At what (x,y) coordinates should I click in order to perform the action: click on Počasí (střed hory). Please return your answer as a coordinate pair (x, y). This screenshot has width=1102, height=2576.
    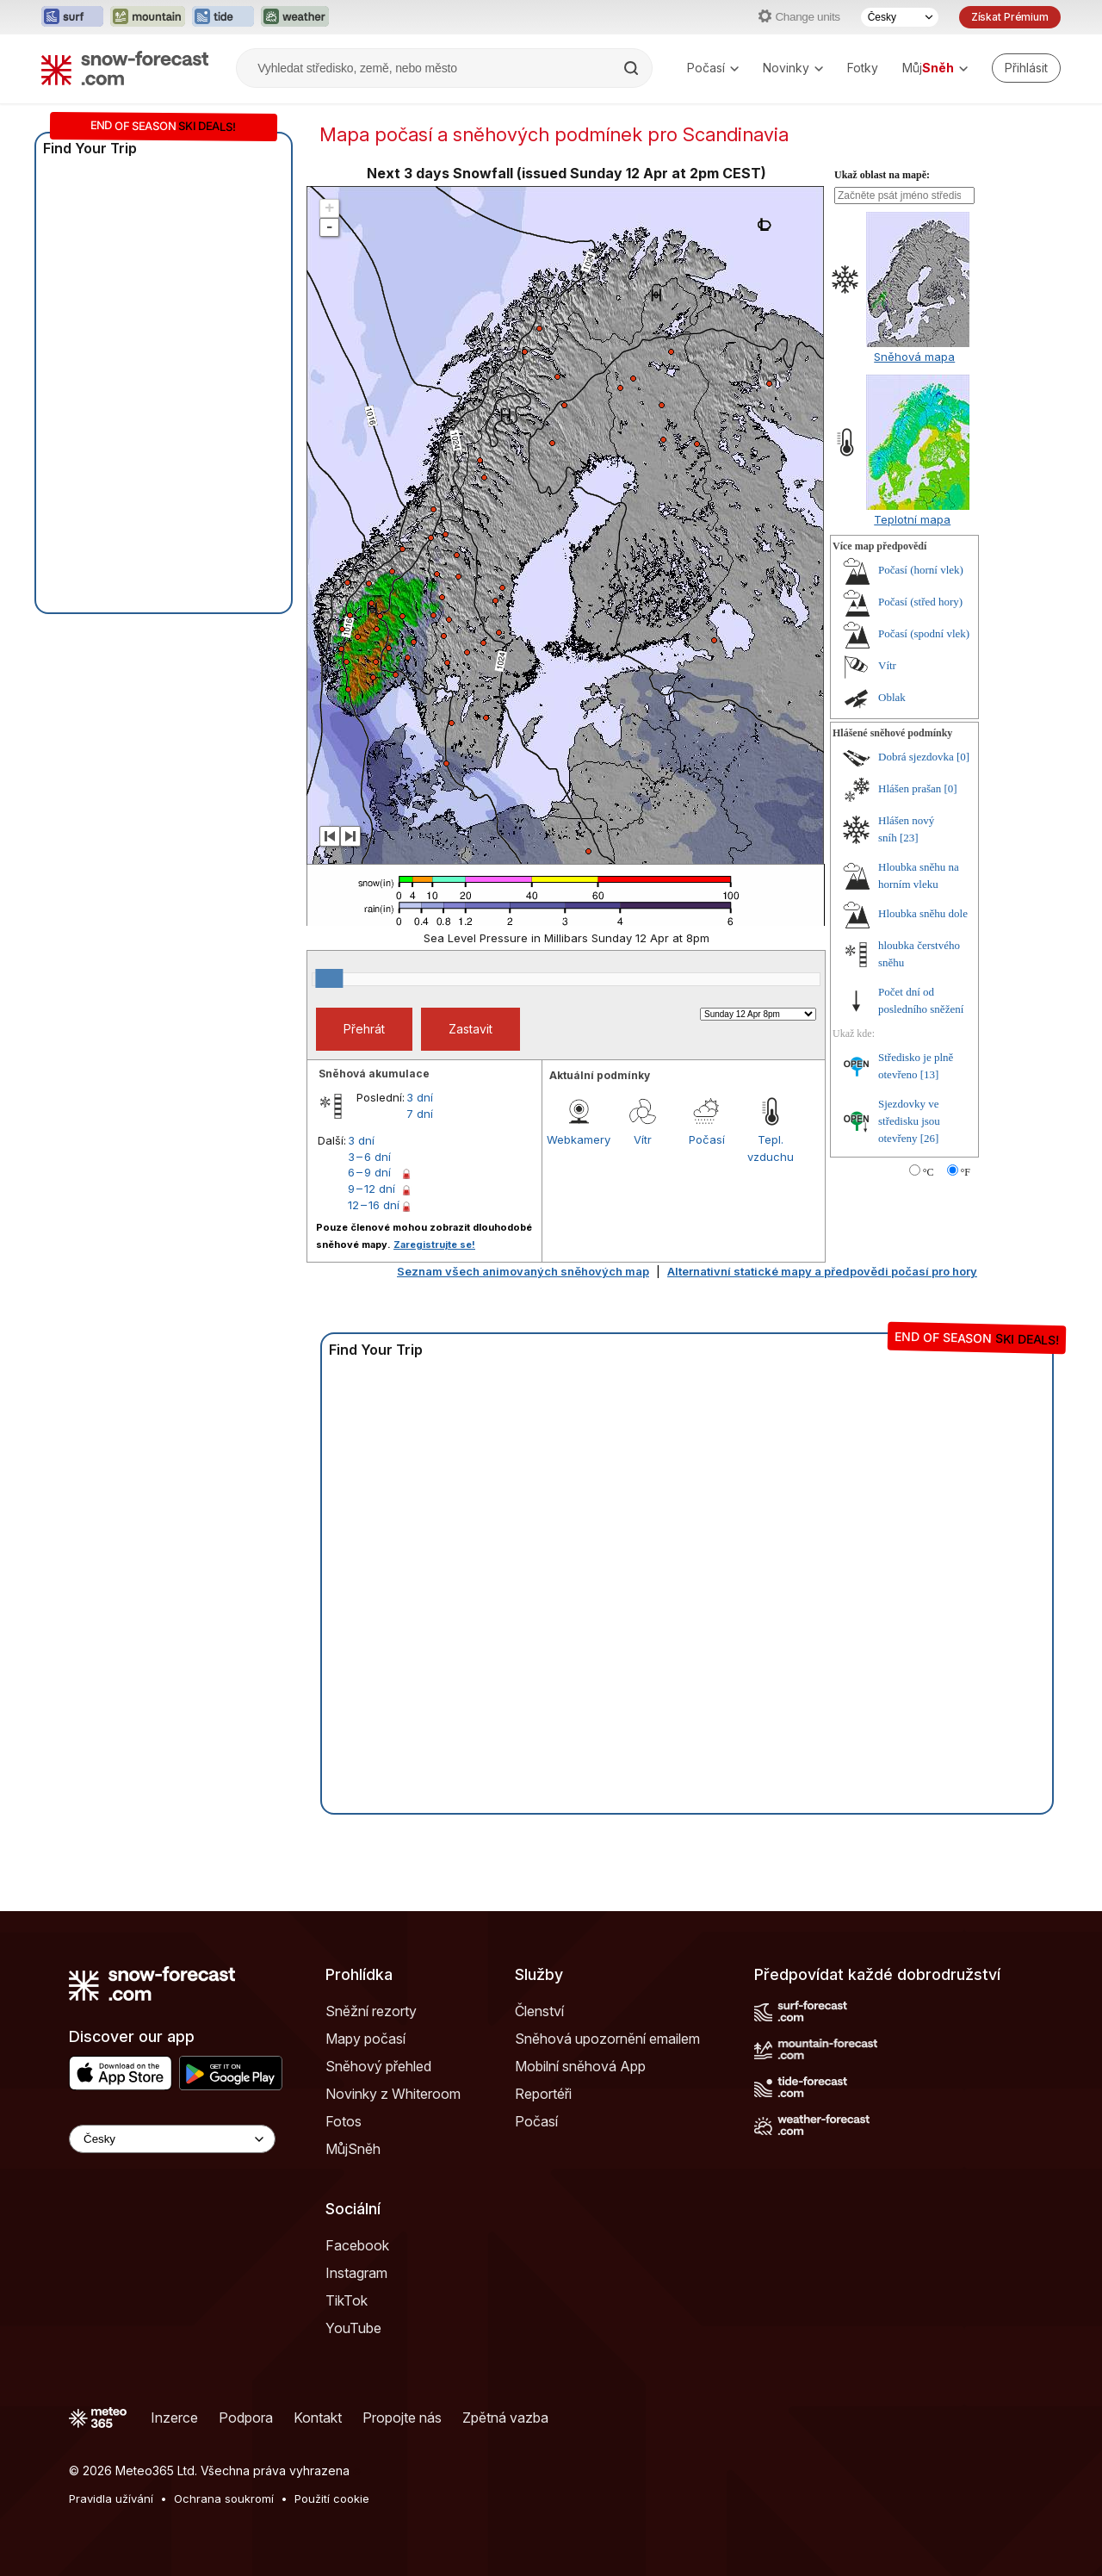
    Looking at the image, I should click on (920, 601).